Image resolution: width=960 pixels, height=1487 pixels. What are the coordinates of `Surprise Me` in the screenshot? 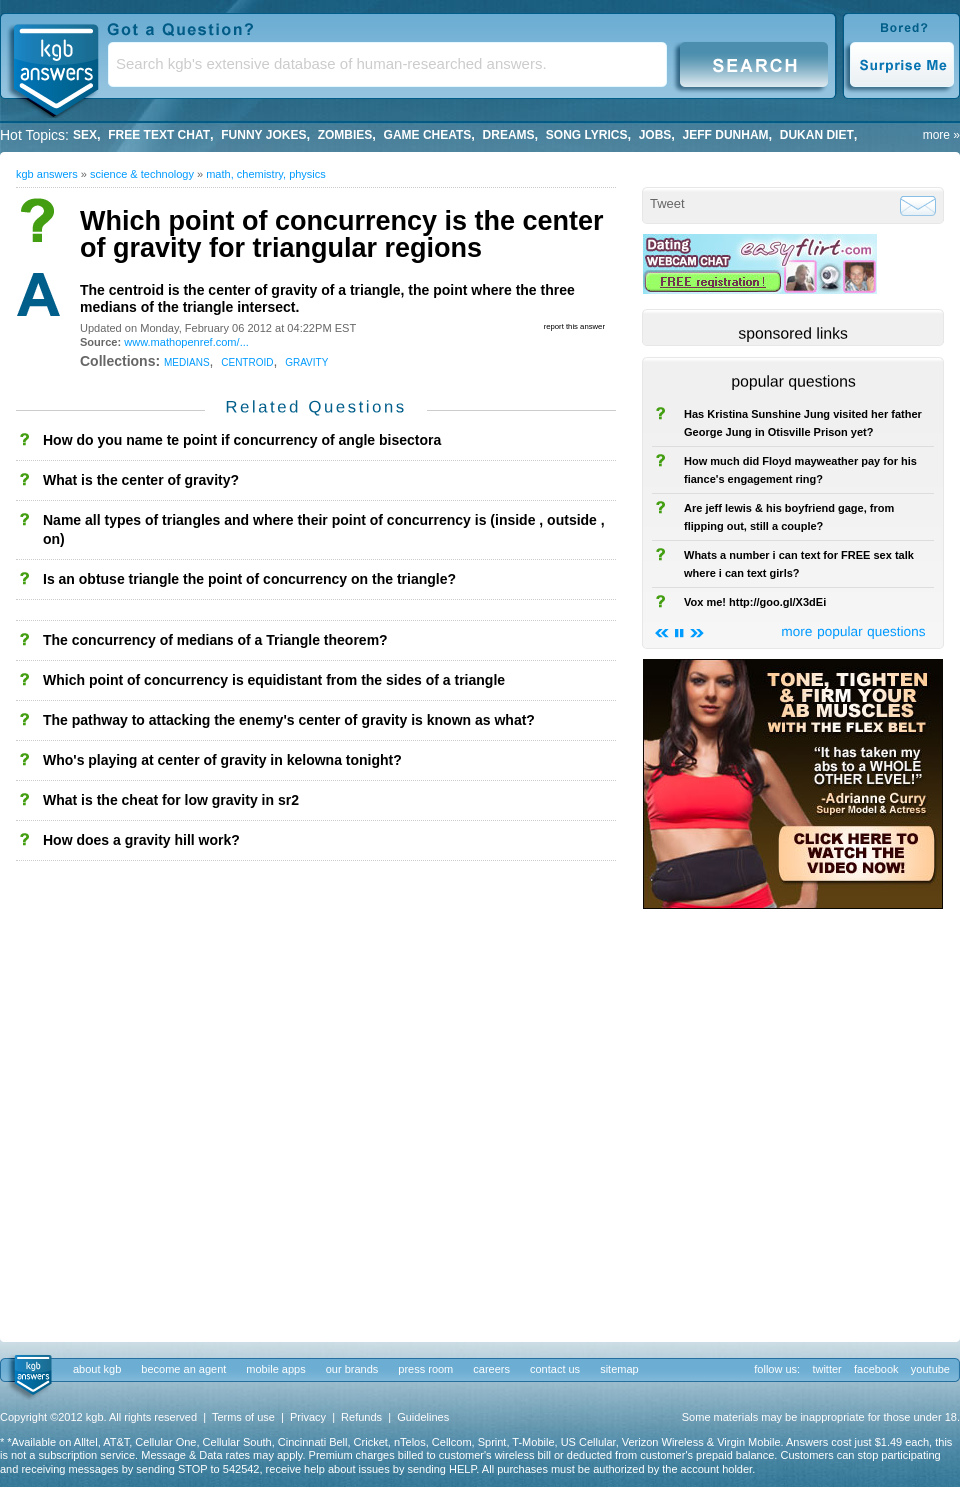 It's located at (901, 63).